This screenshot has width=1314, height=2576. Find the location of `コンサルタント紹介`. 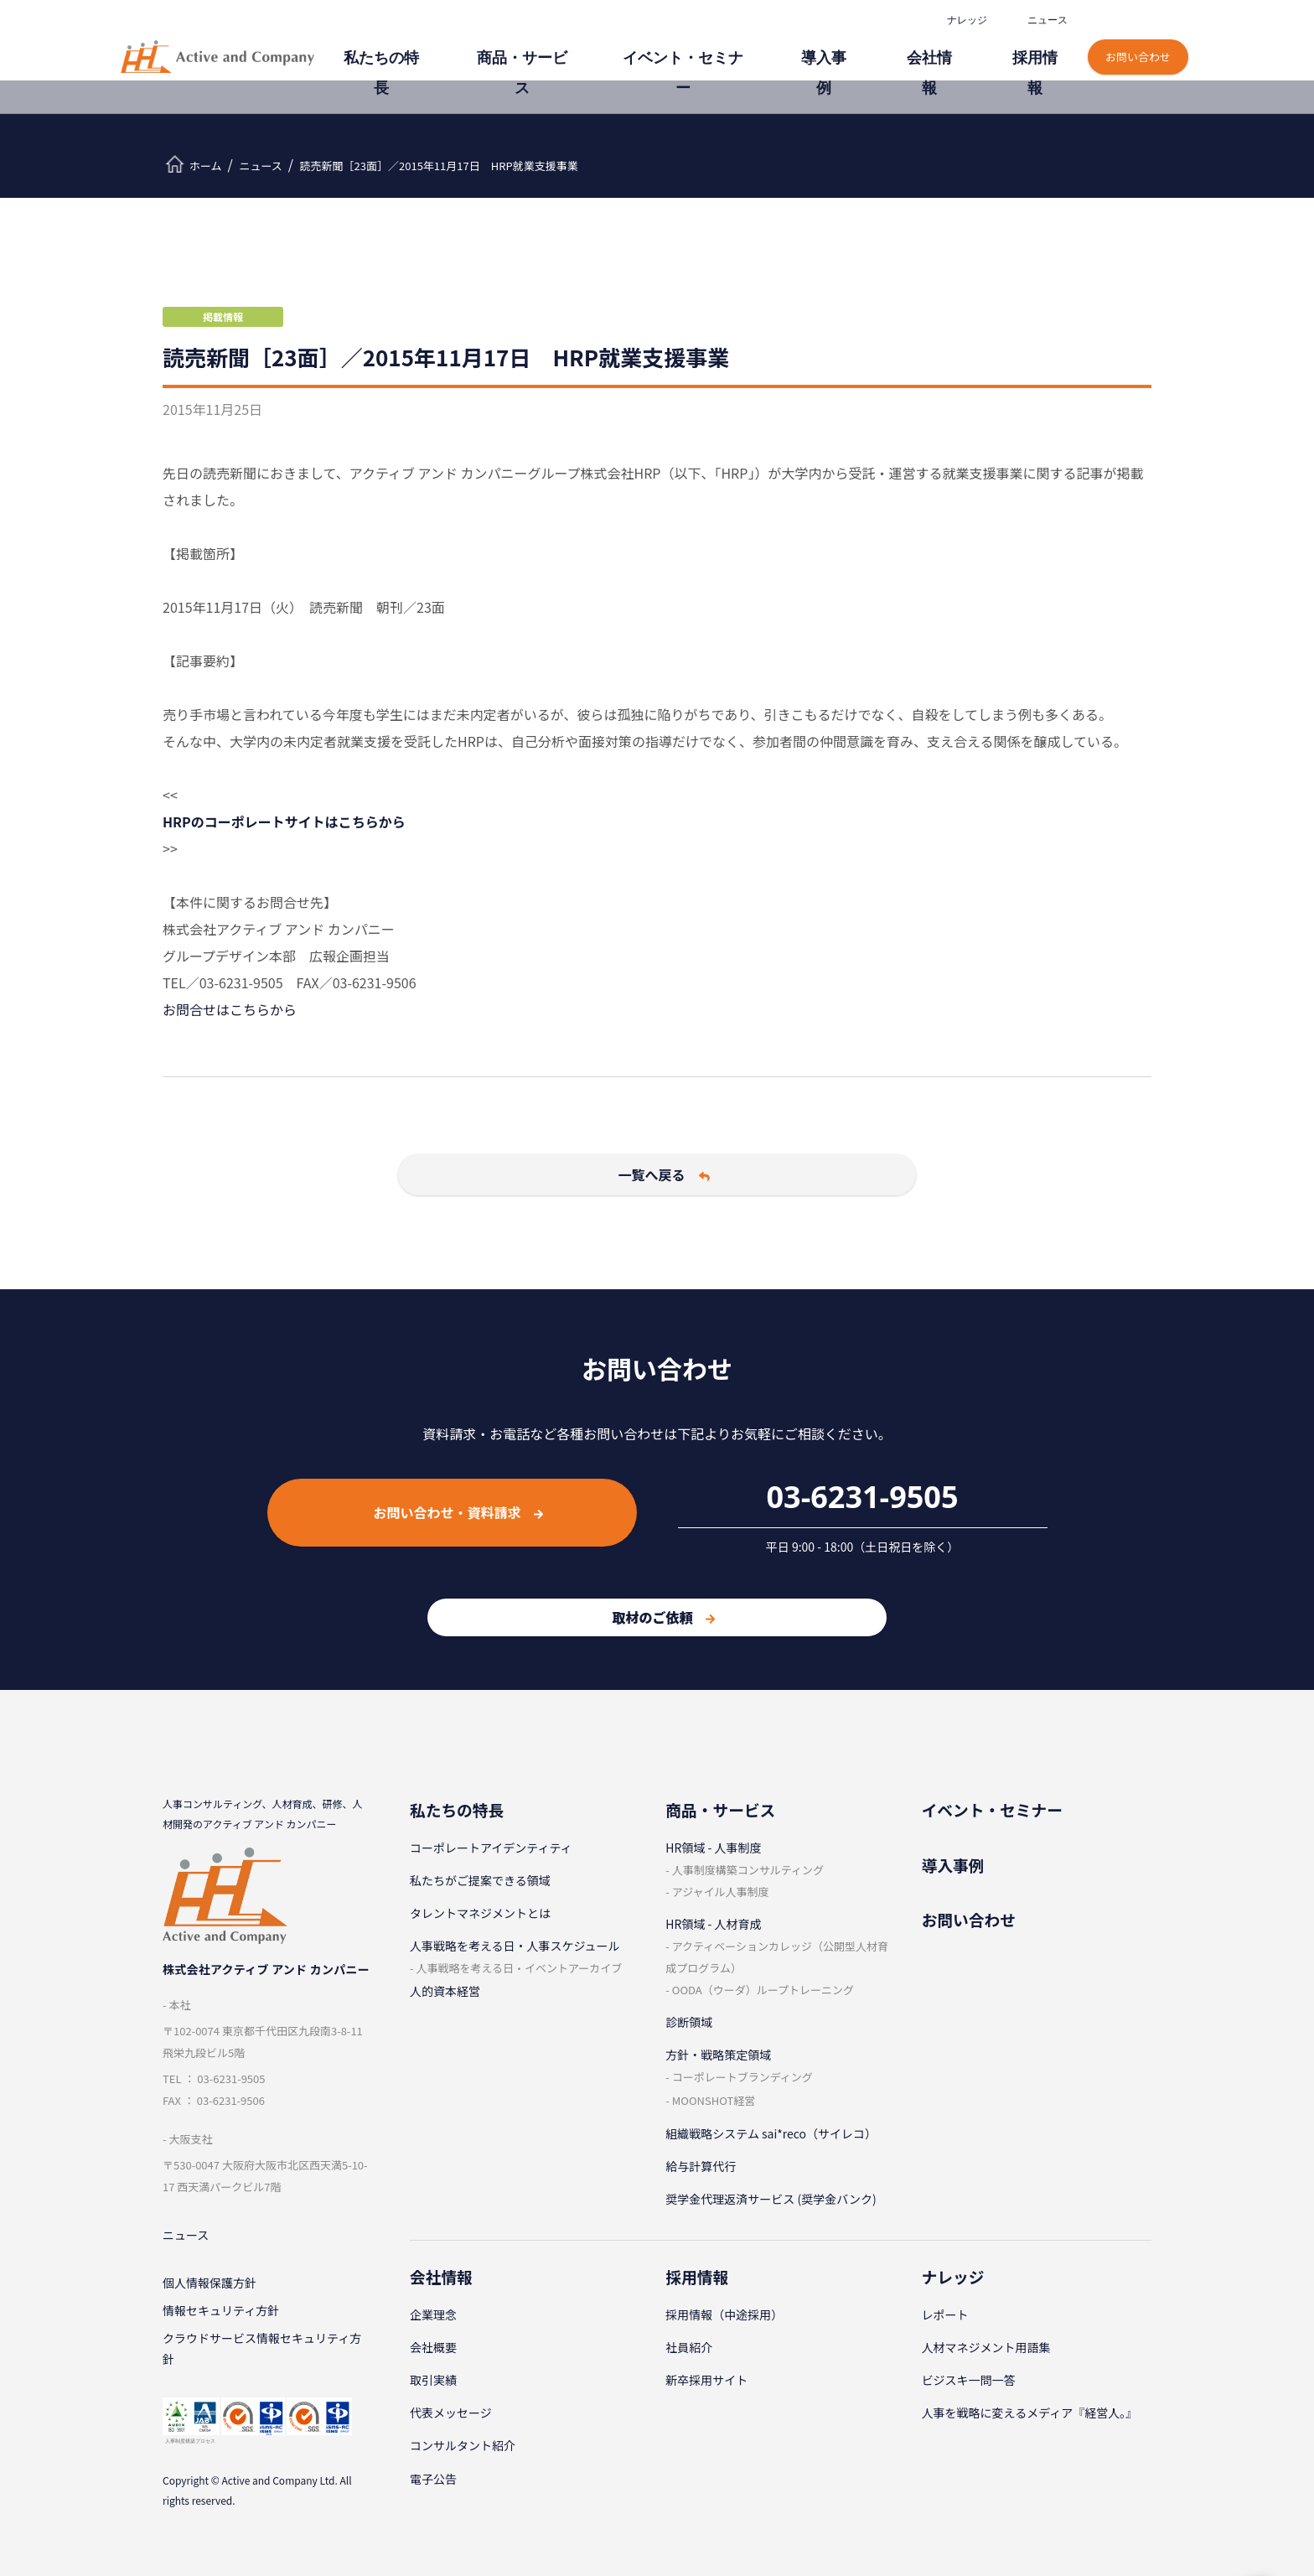

コンサルタント紹介 is located at coordinates (462, 2445).